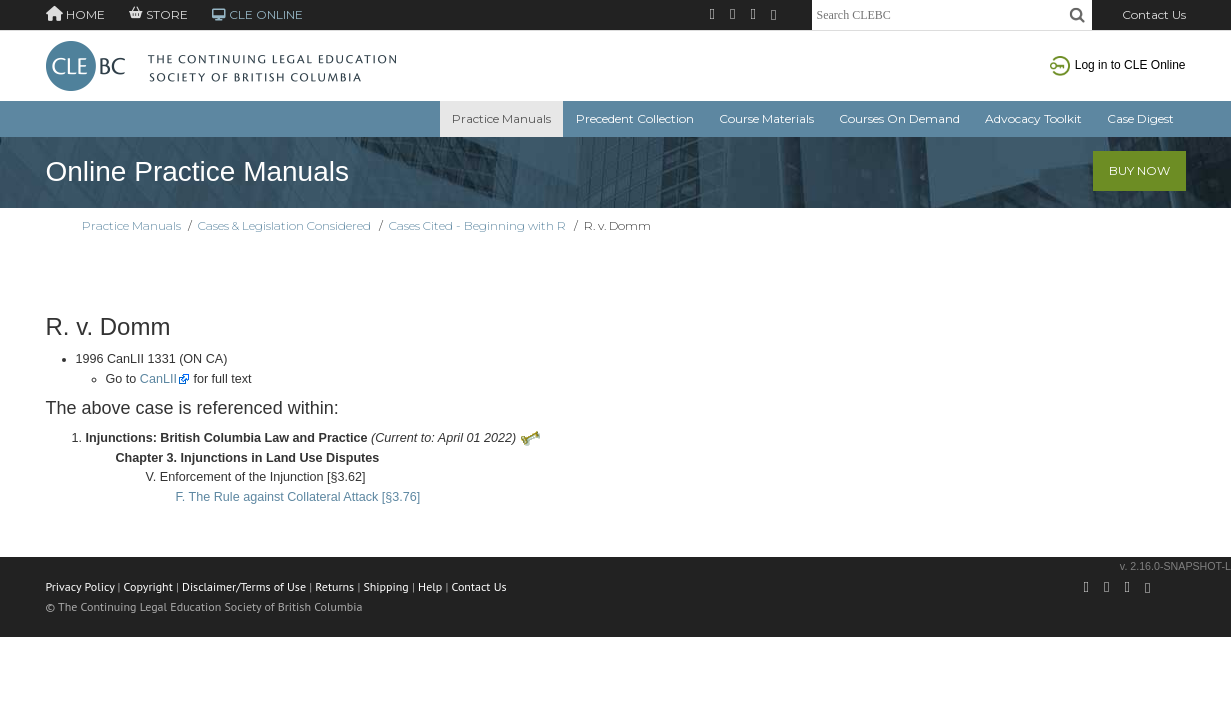 This screenshot has height=720, width=1231. I want to click on Shipping, so click(385, 586).